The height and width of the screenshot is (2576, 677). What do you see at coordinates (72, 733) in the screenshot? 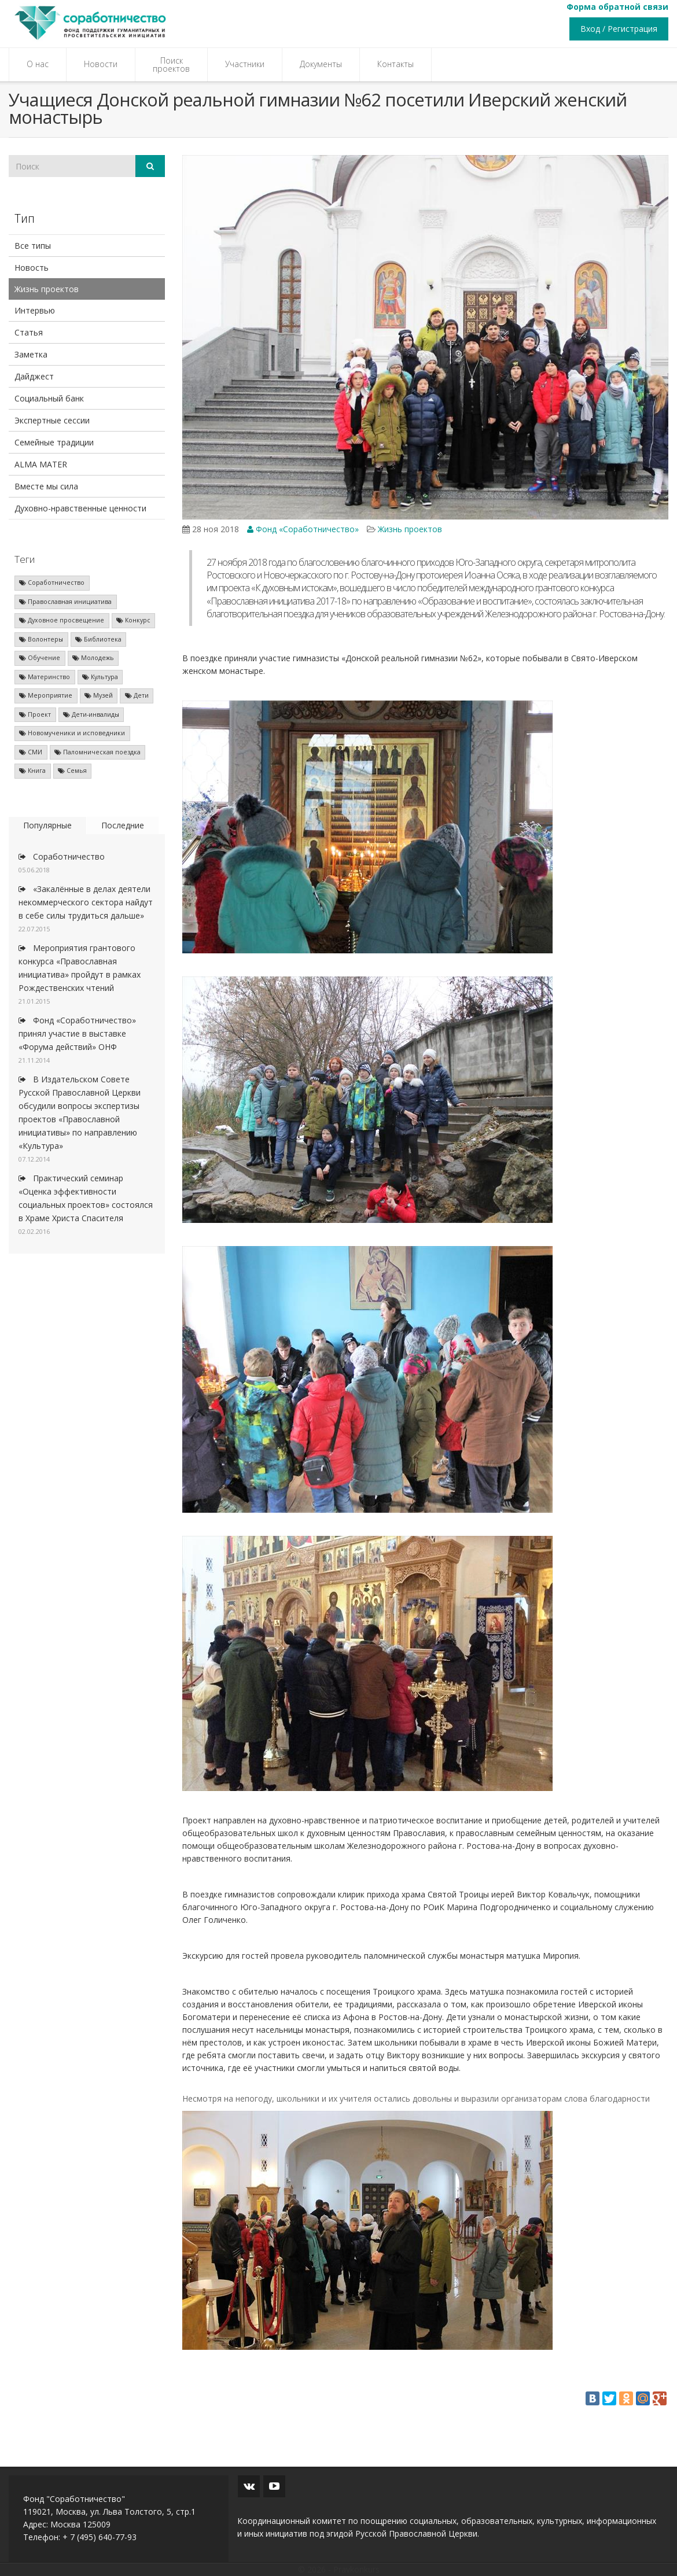
I see `Новомученики и исповедники` at bounding box center [72, 733].